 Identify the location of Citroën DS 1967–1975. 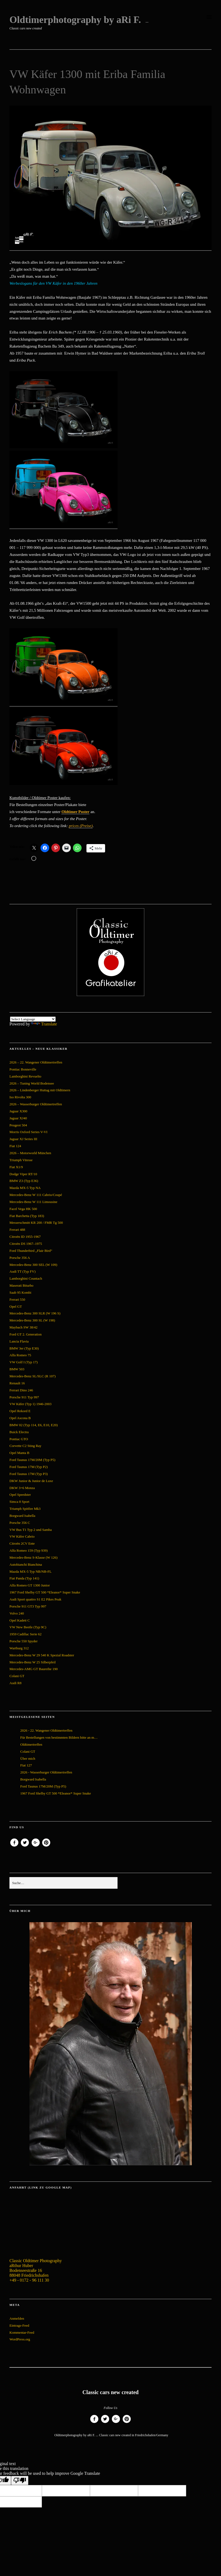
(25, 1244).